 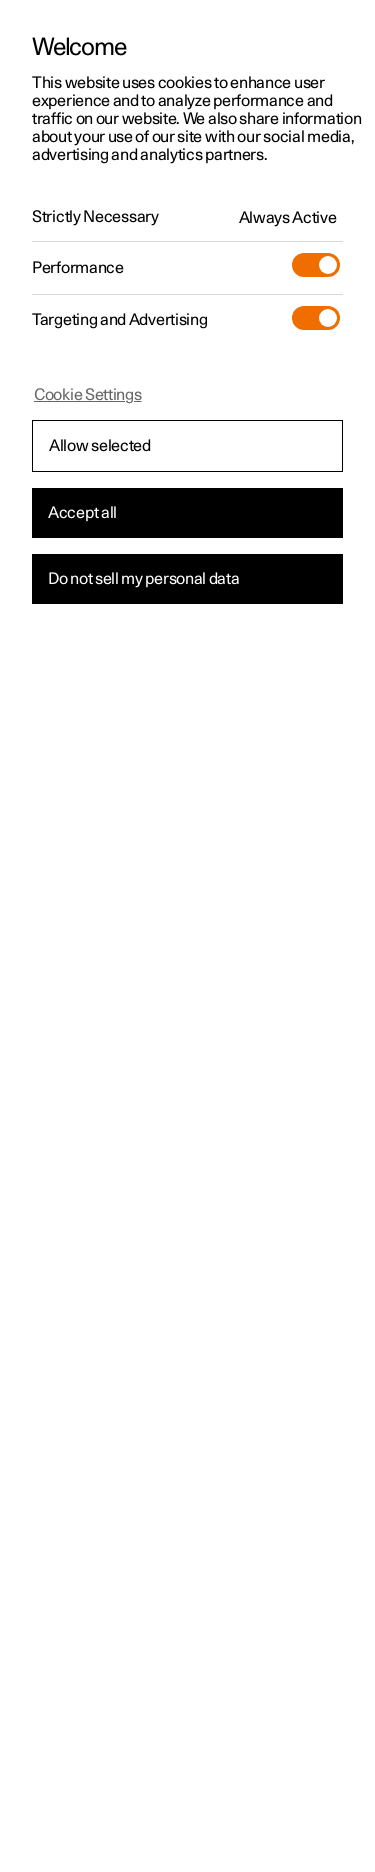 What do you see at coordinates (100, 446) in the screenshot?
I see `Allow selected` at bounding box center [100, 446].